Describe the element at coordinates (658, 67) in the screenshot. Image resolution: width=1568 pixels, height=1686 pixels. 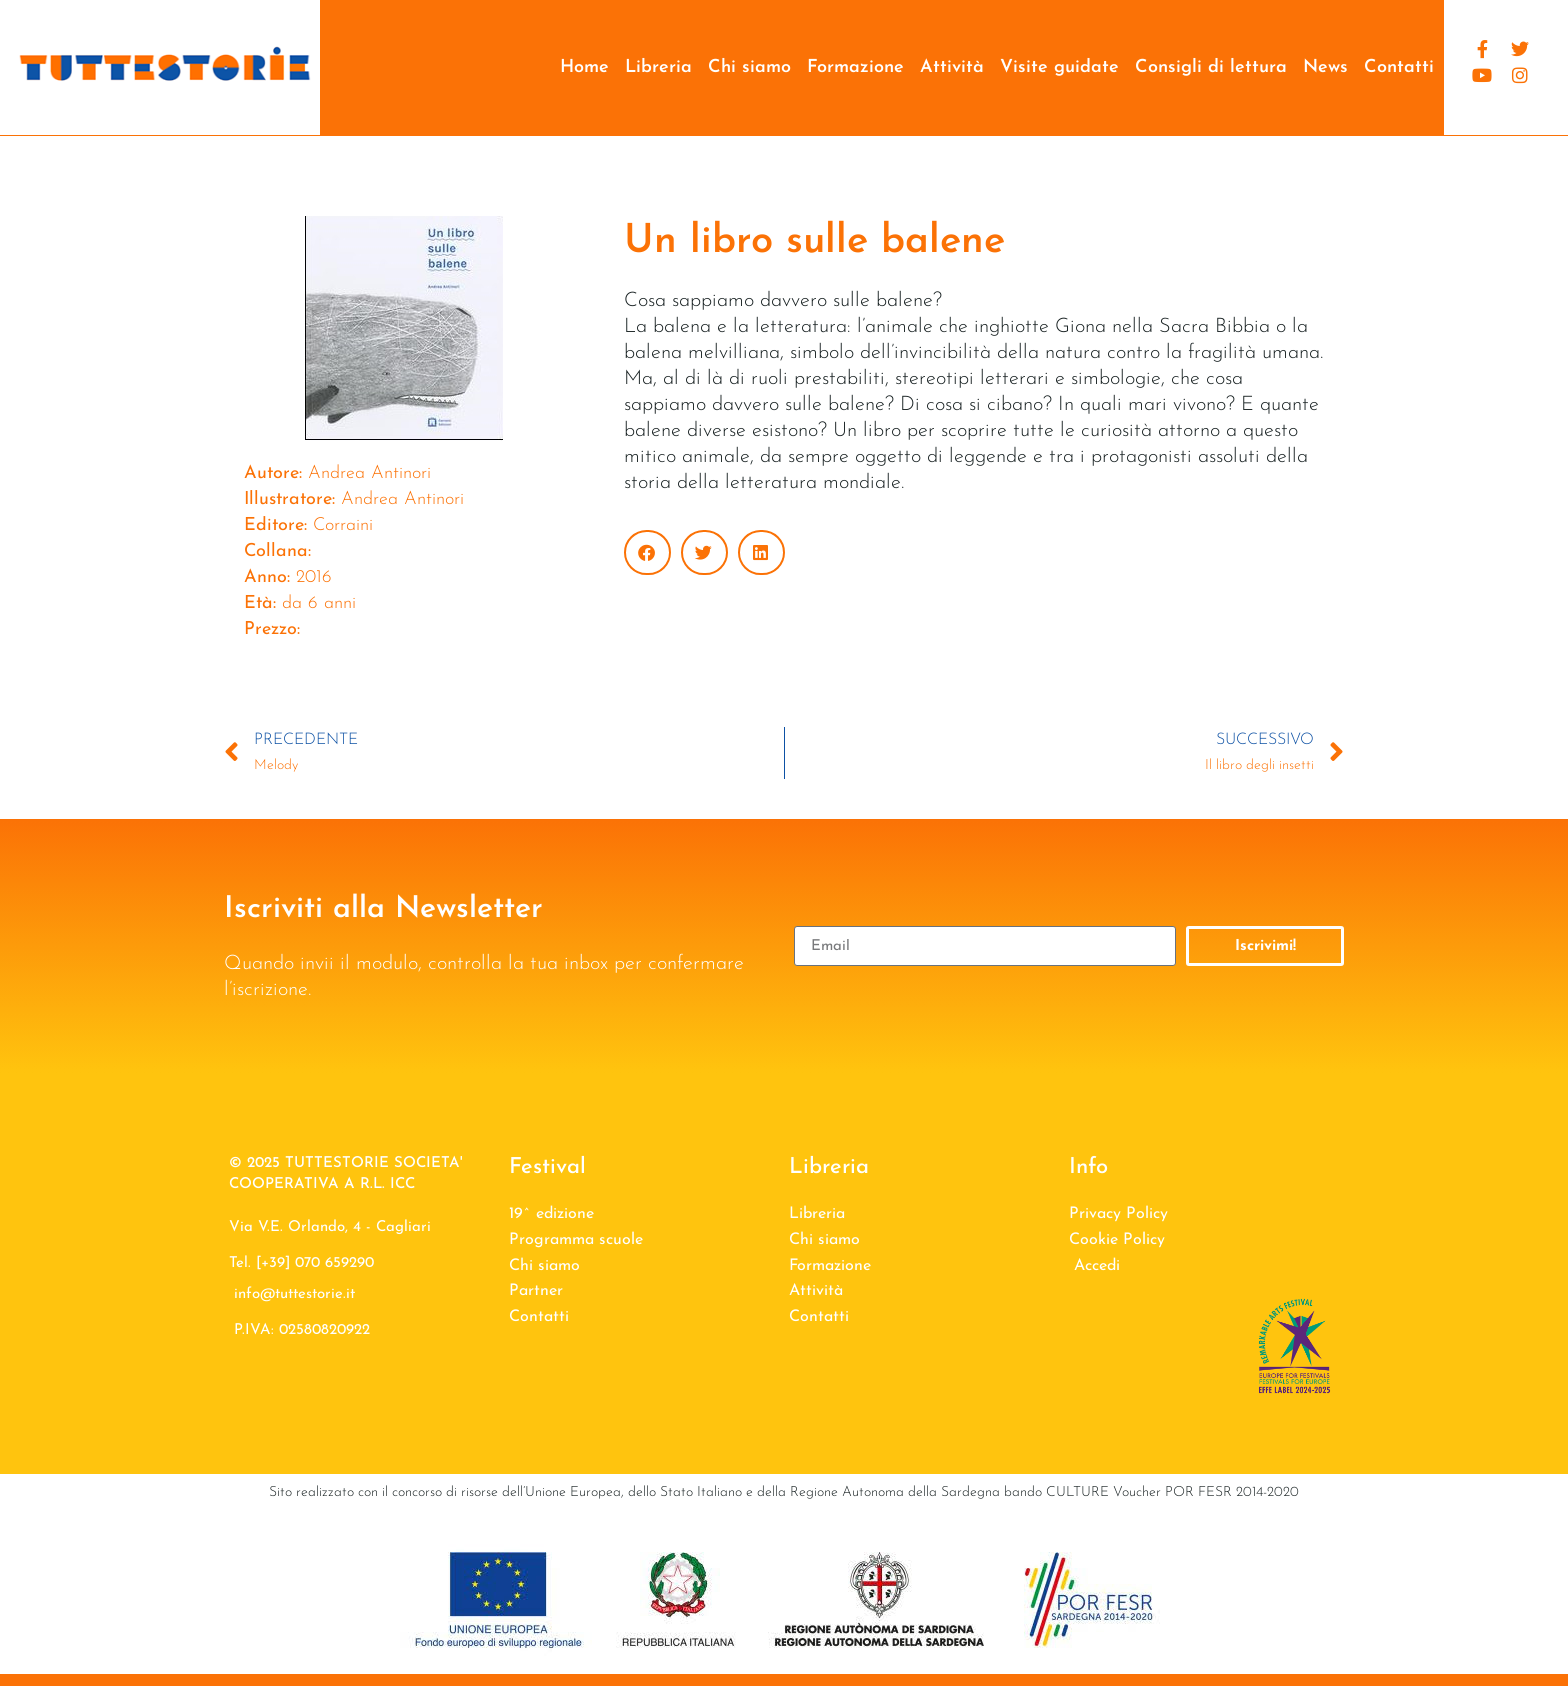
I see `Libreria` at that location.